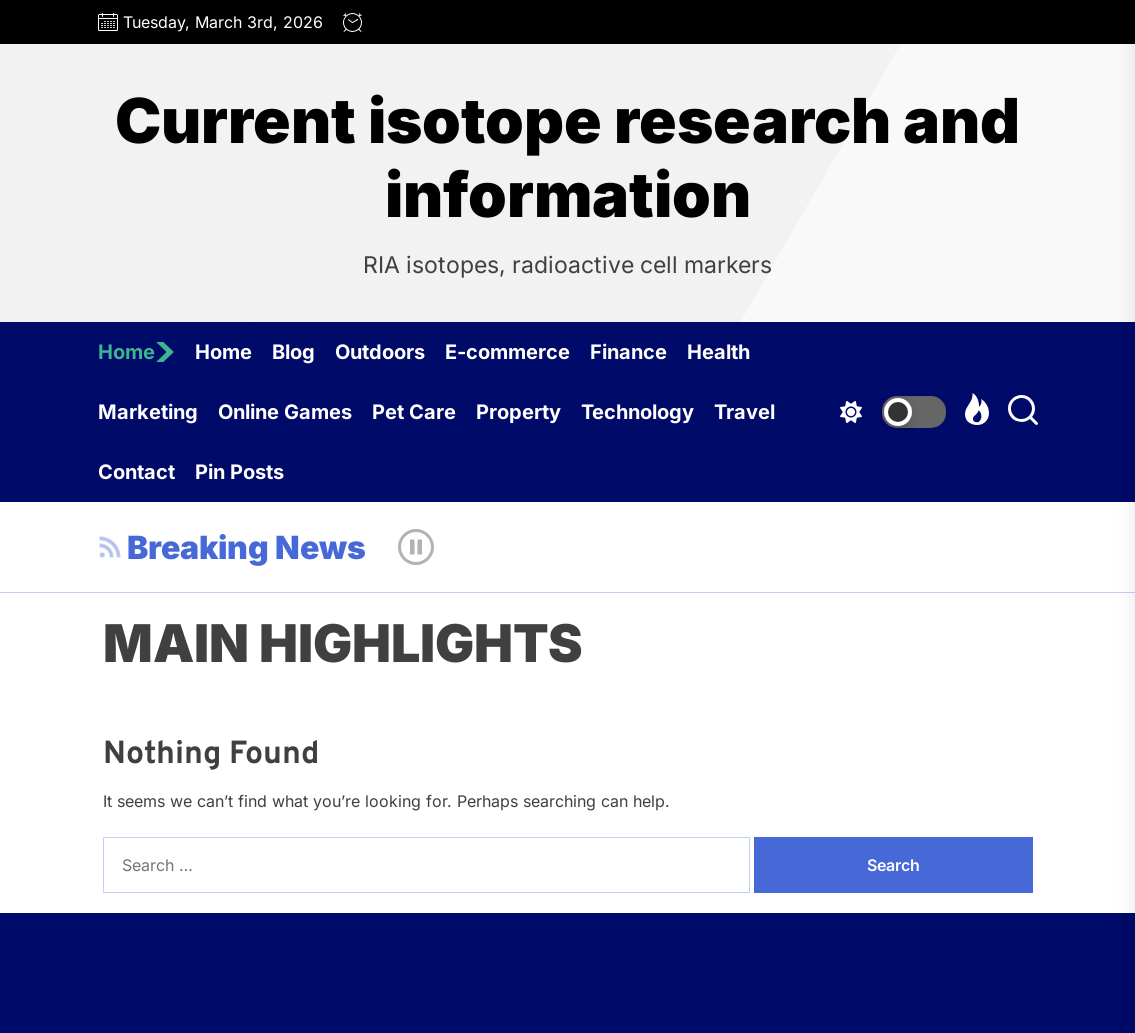  What do you see at coordinates (567, 158) in the screenshot?
I see `Current isotope research and information` at bounding box center [567, 158].